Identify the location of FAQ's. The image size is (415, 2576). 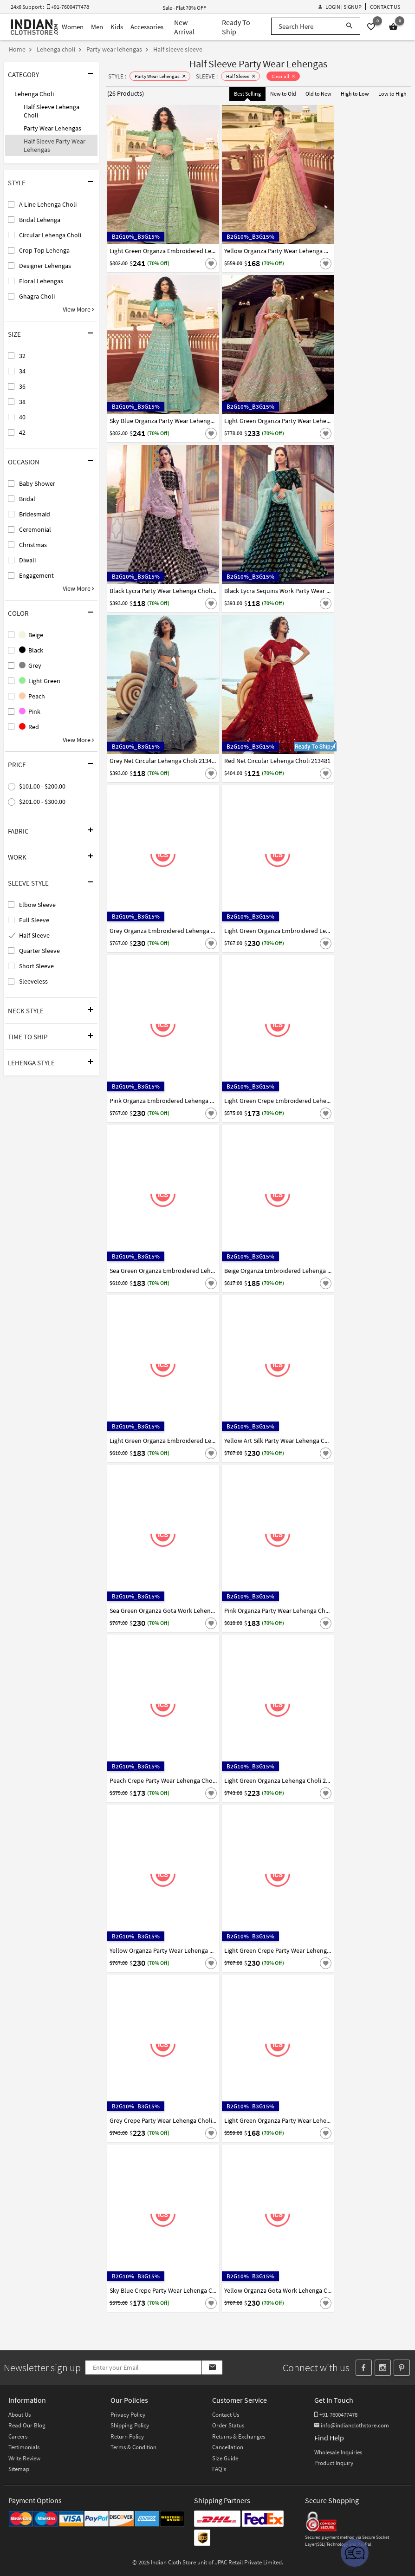
(219, 2469).